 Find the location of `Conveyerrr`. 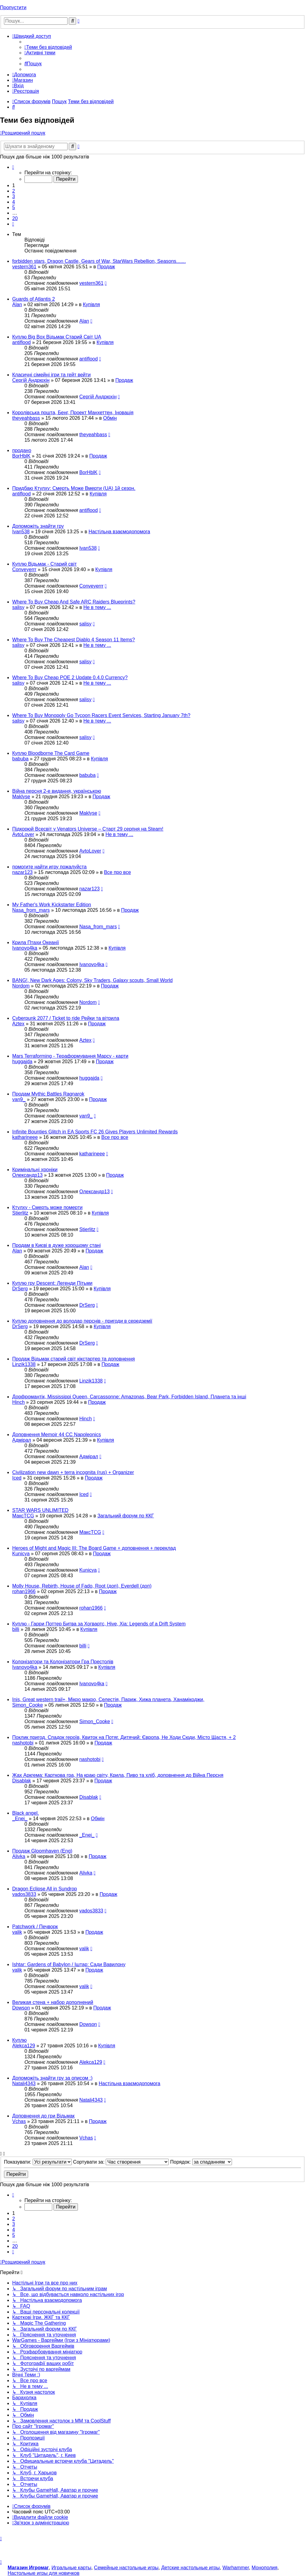

Conveyerrr is located at coordinates (24, 569).